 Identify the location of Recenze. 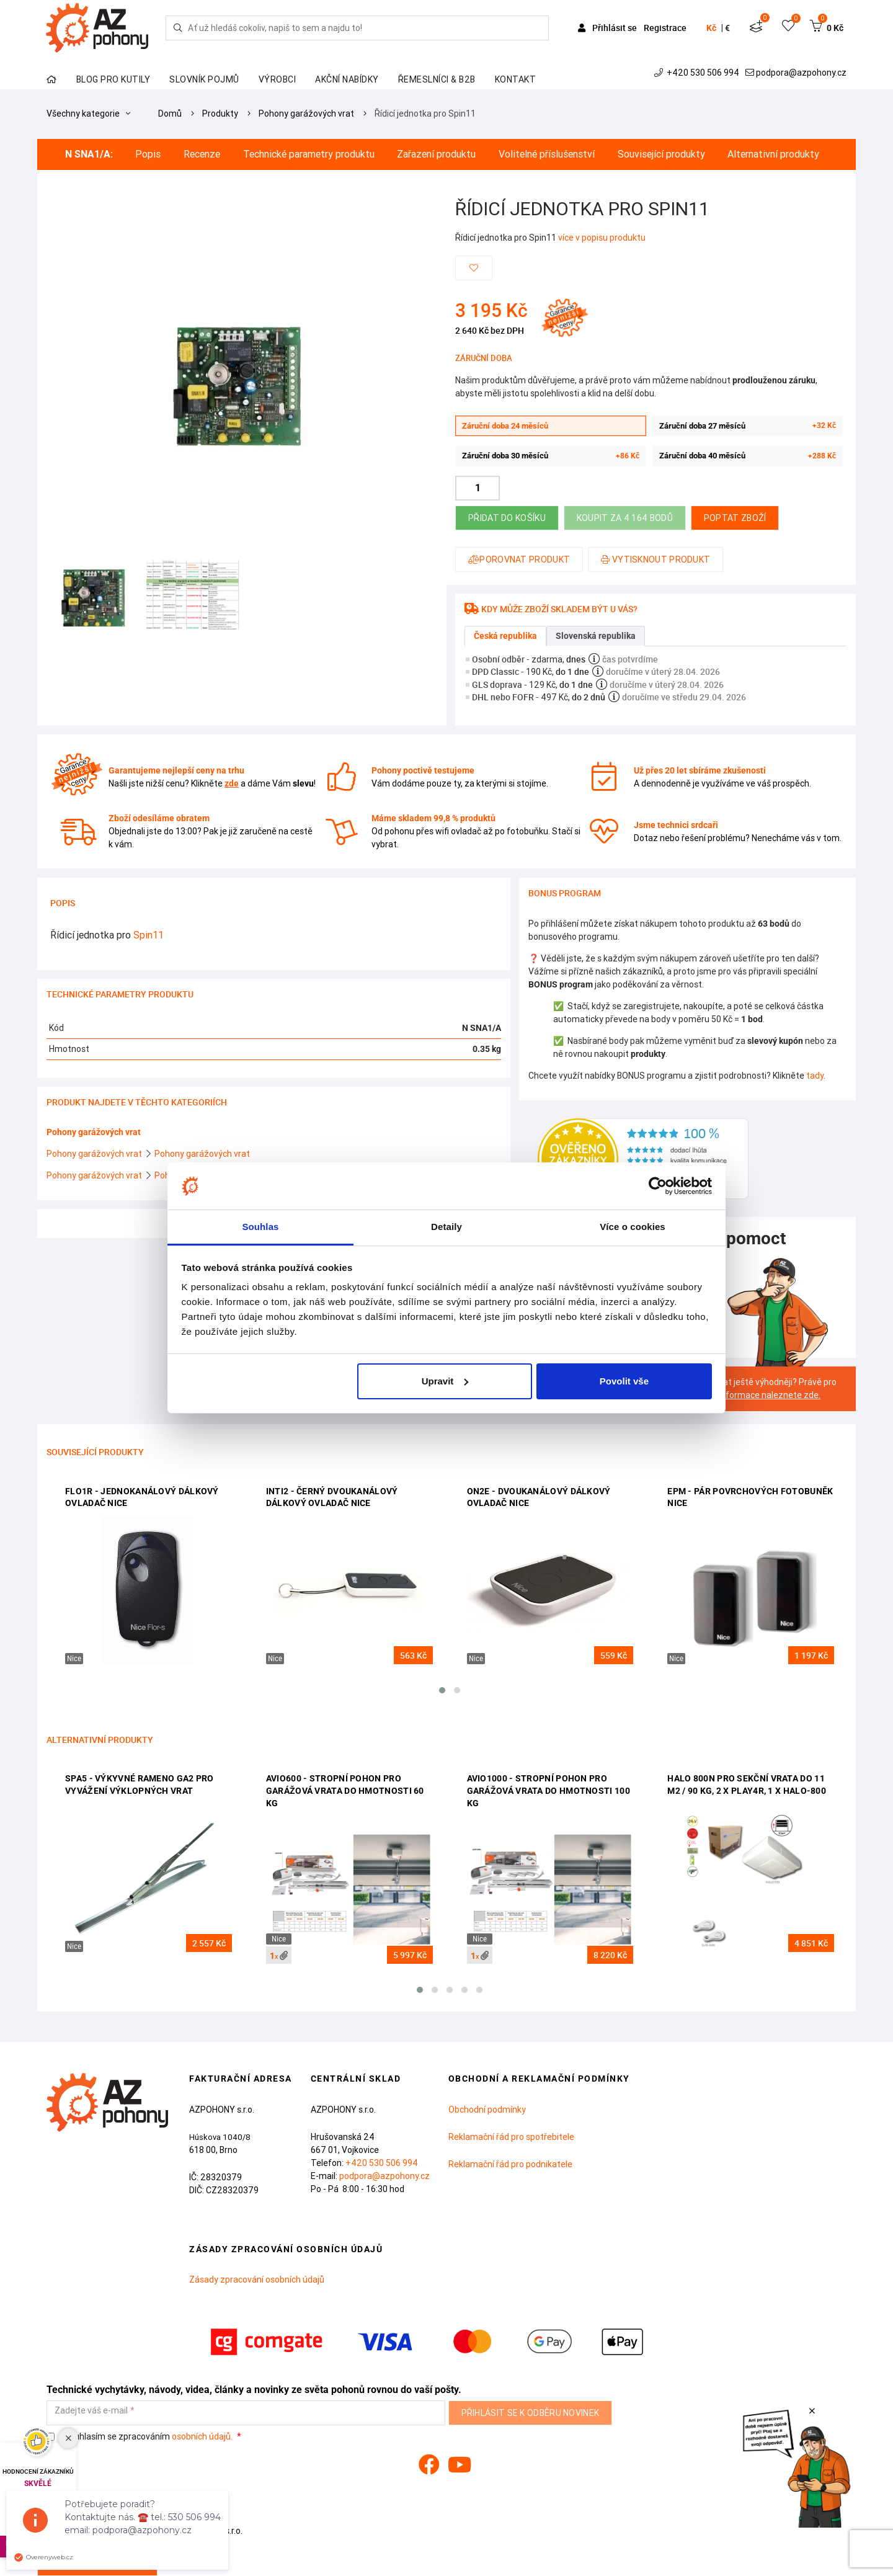
(202, 154).